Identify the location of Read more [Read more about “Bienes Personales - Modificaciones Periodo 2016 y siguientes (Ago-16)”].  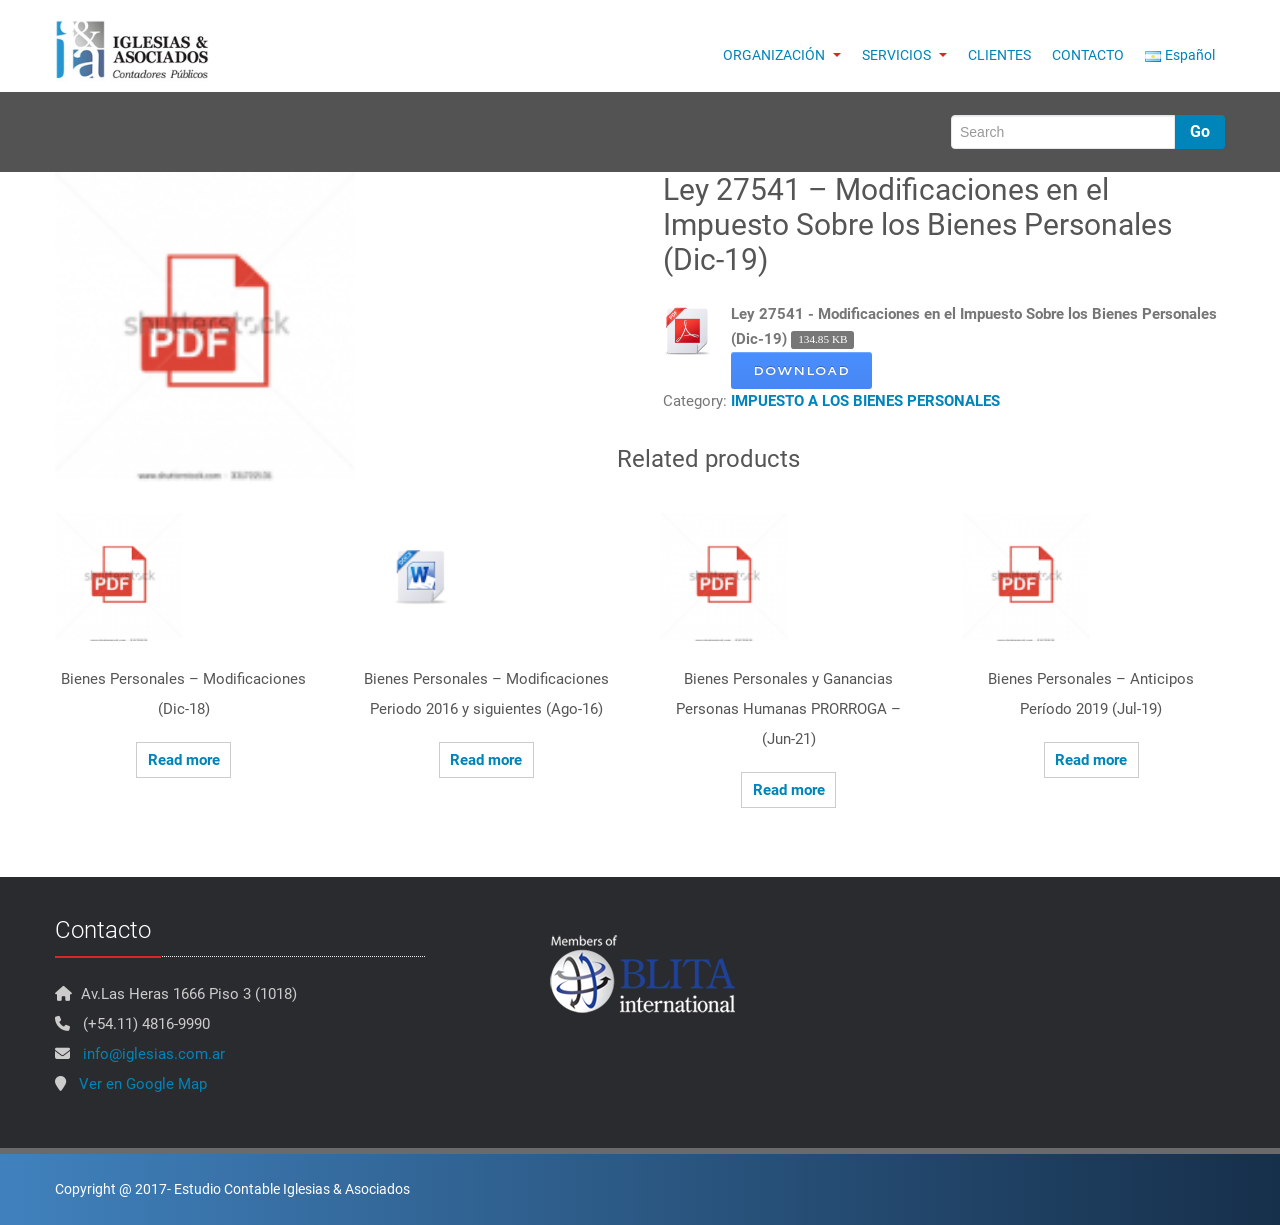
(486, 760).